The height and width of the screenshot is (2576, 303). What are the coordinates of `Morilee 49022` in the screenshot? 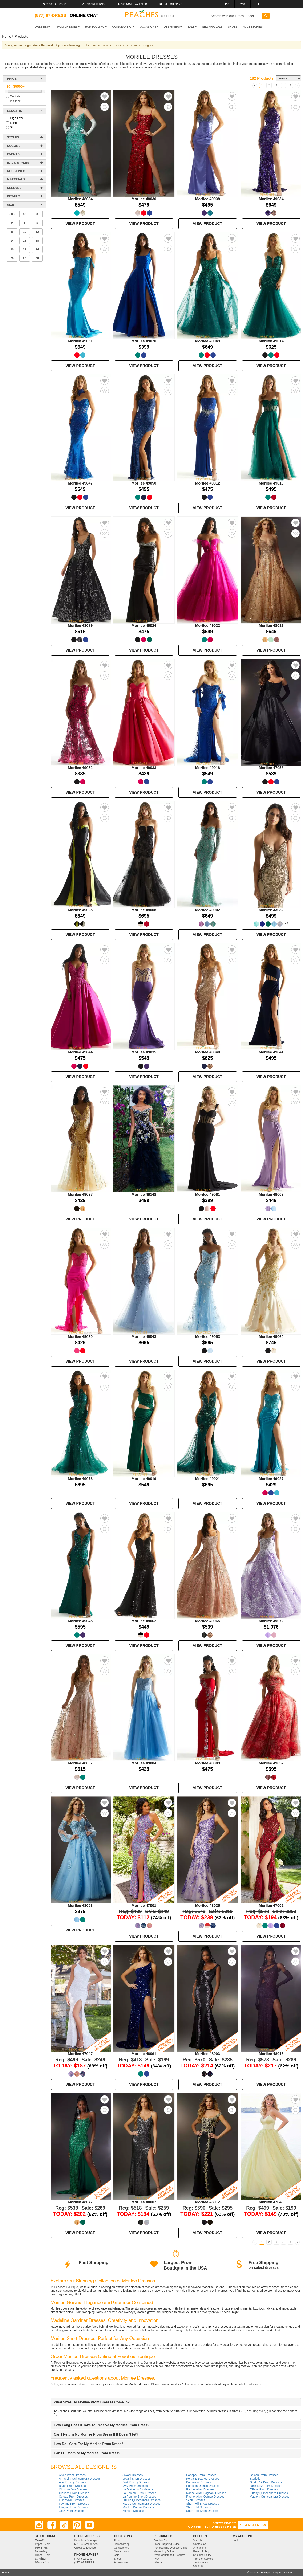 It's located at (207, 626).